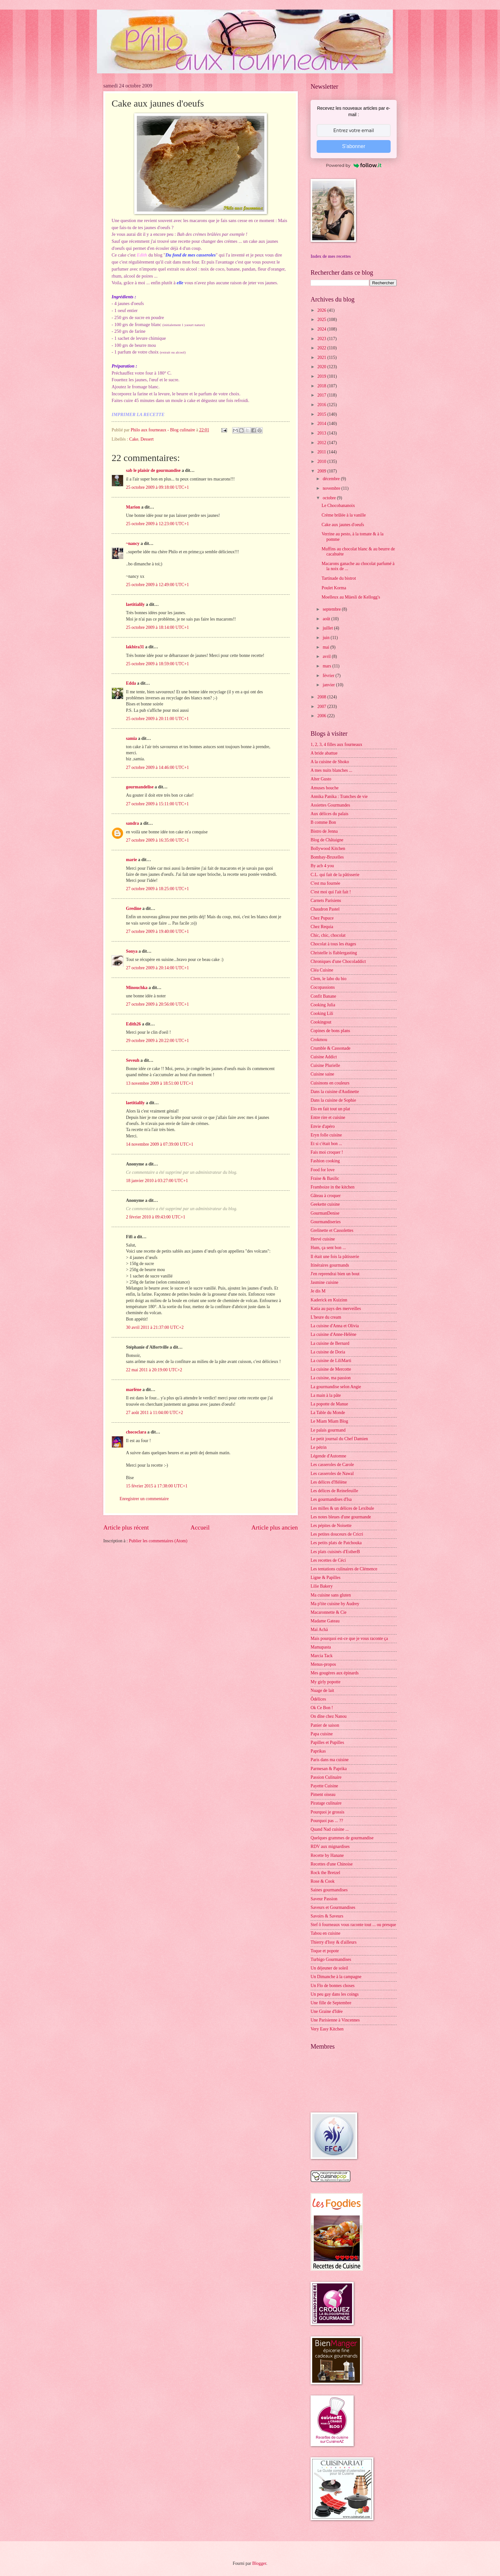 The width and height of the screenshot is (500, 2576). What do you see at coordinates (333, 1187) in the screenshot?
I see `Framboize in the kitchen` at bounding box center [333, 1187].